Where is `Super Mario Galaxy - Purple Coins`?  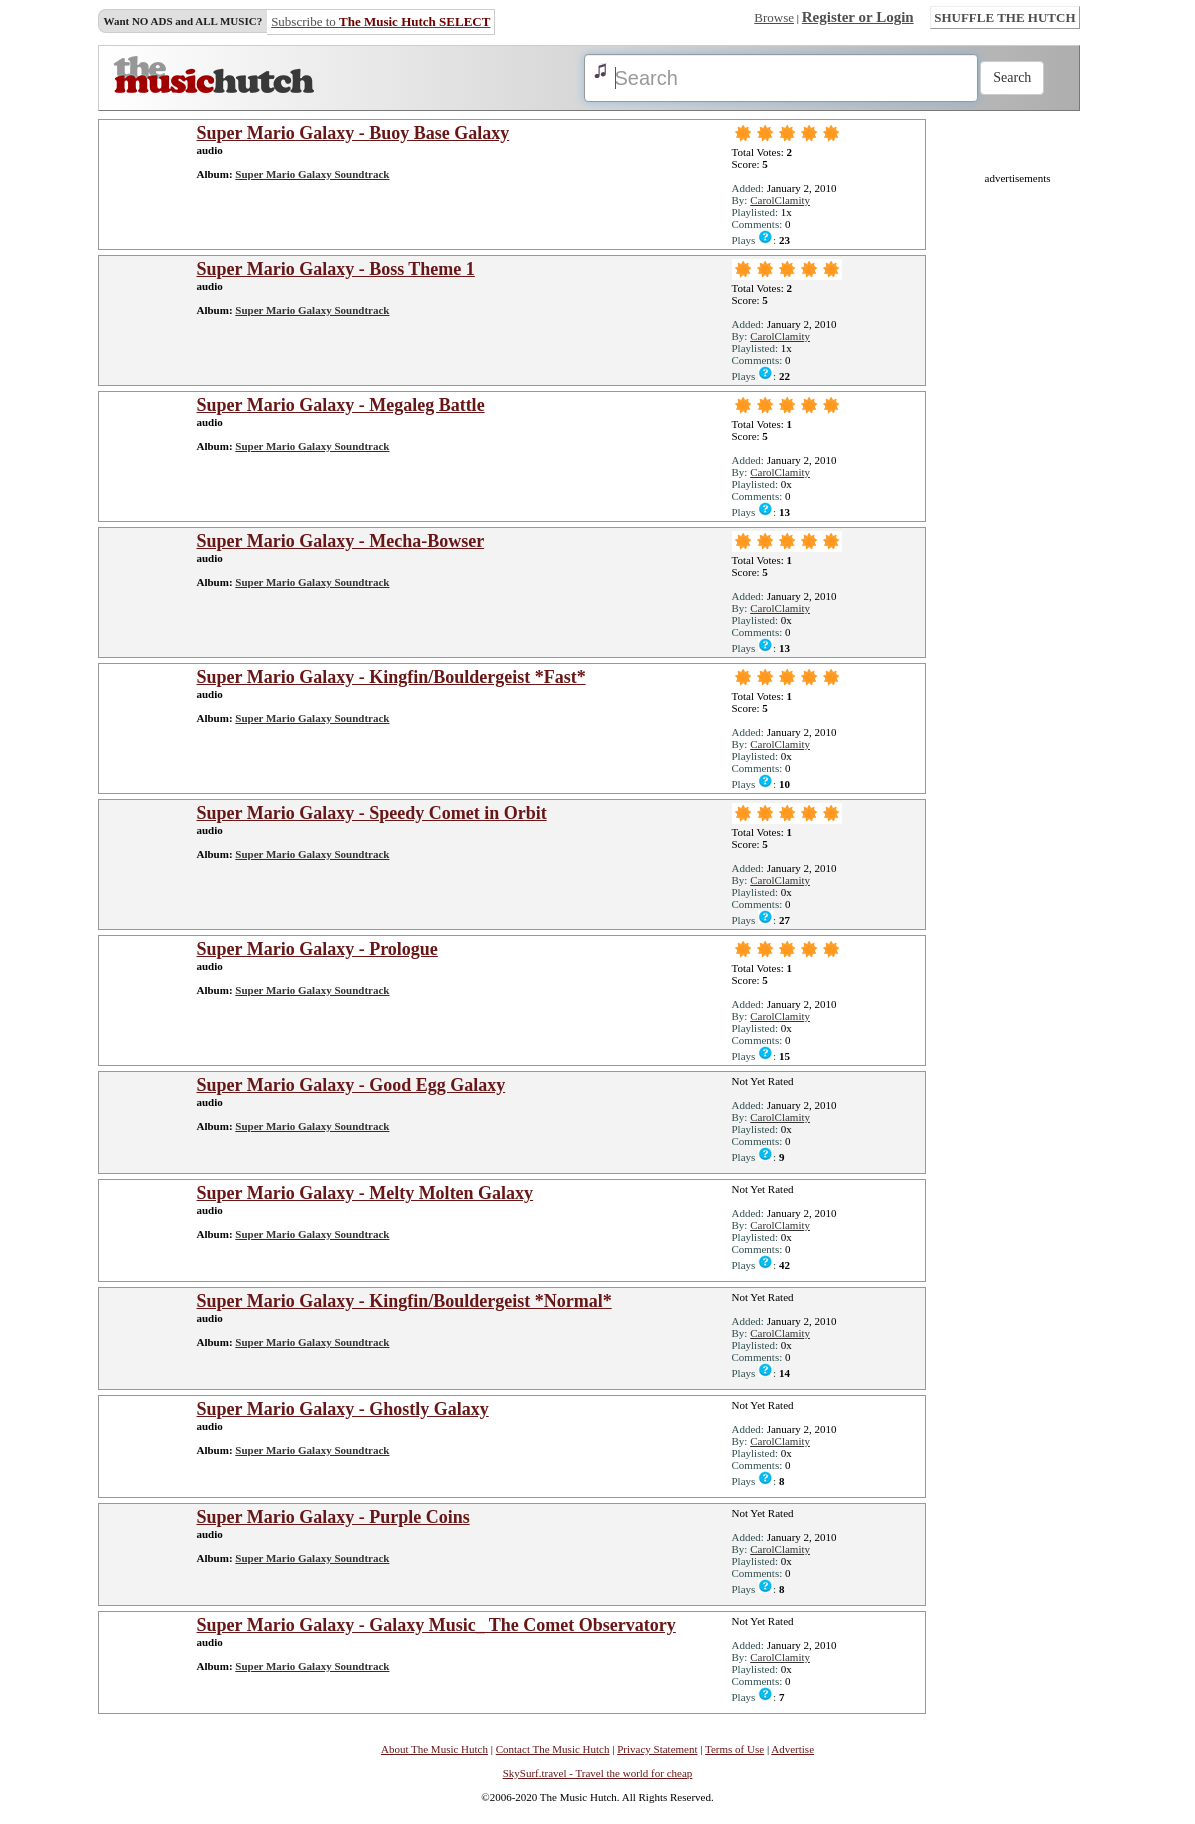 Super Mario Galaxy - Purple Coins is located at coordinates (333, 1517).